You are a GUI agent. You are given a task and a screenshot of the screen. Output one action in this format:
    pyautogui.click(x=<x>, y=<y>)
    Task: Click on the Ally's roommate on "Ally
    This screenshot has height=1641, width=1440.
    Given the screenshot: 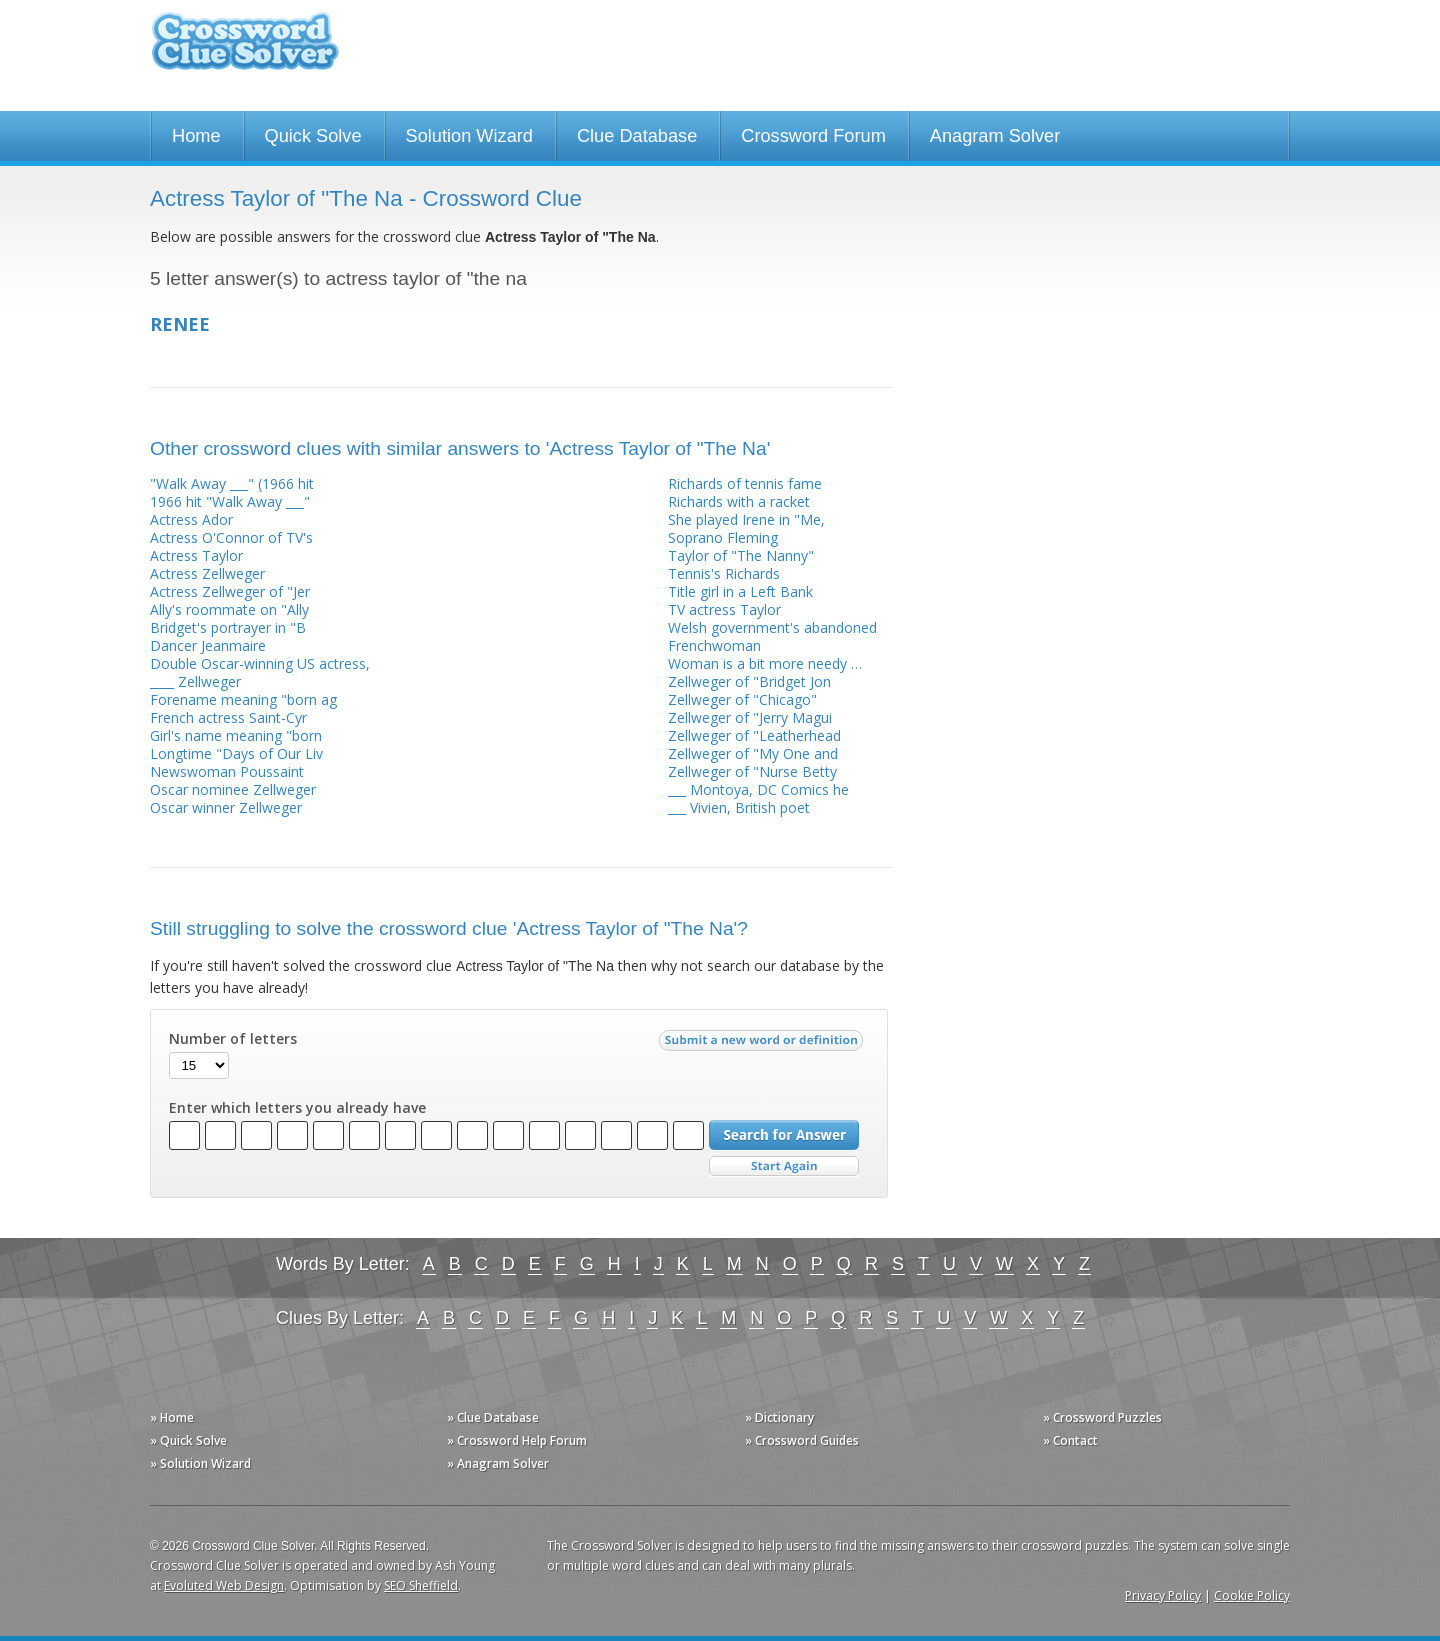 What is the action you would take?
    pyautogui.click(x=229, y=609)
    